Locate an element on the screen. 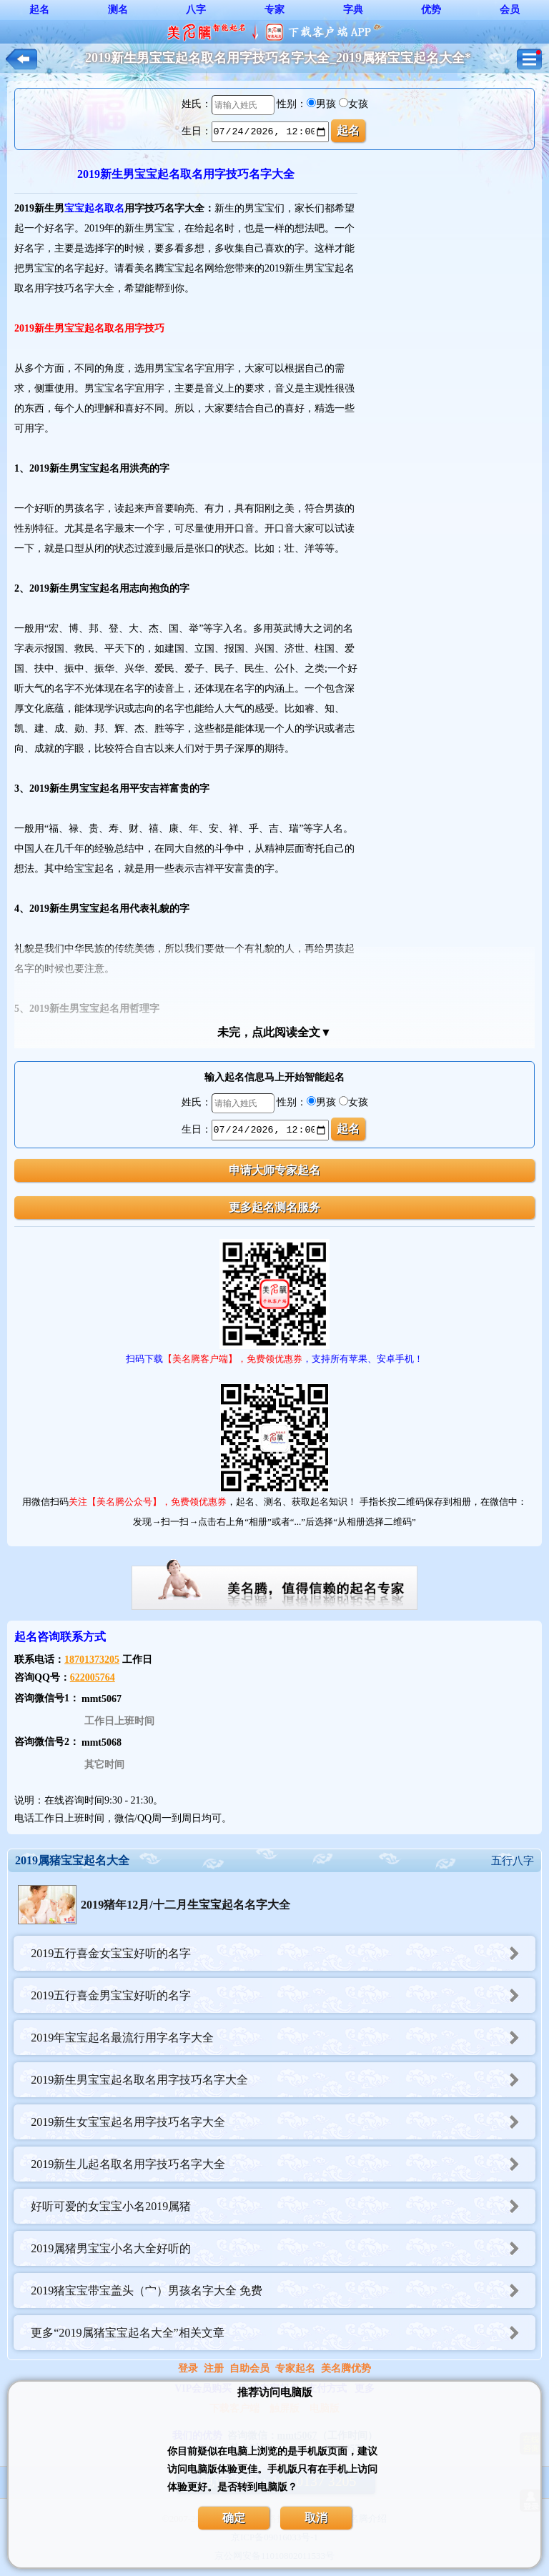 The image size is (549, 2576). 男孩 is located at coordinates (326, 104).